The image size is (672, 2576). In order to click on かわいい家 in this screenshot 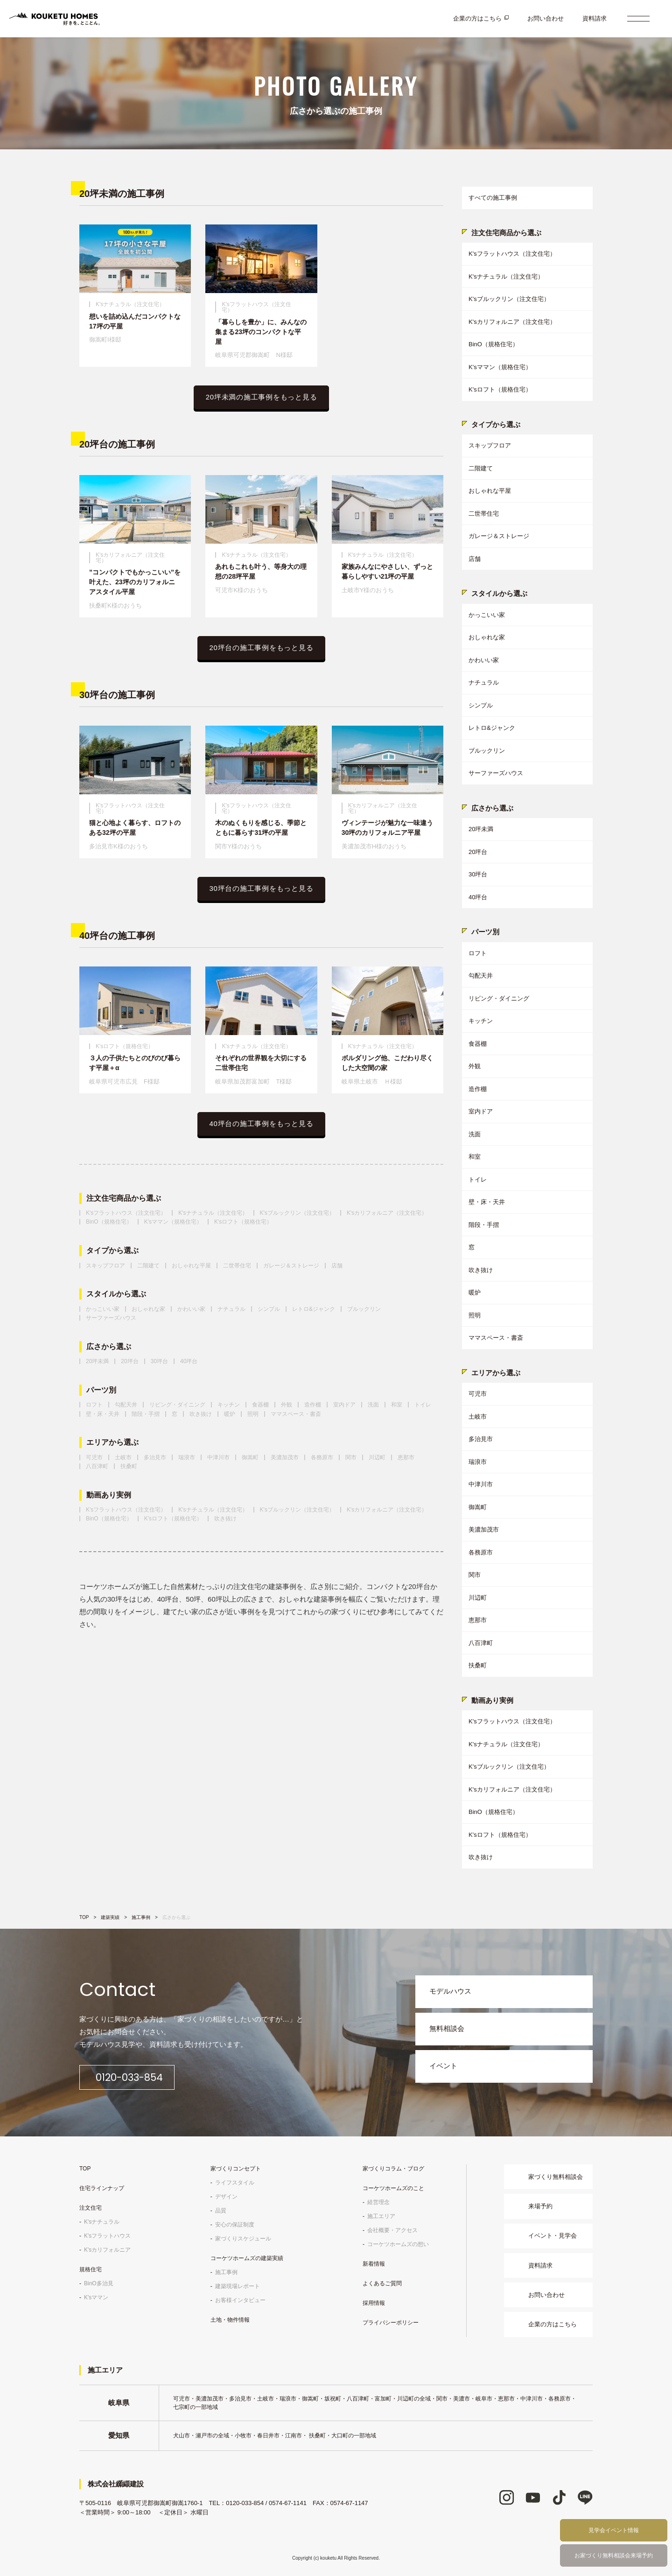, I will do `click(191, 1309)`.